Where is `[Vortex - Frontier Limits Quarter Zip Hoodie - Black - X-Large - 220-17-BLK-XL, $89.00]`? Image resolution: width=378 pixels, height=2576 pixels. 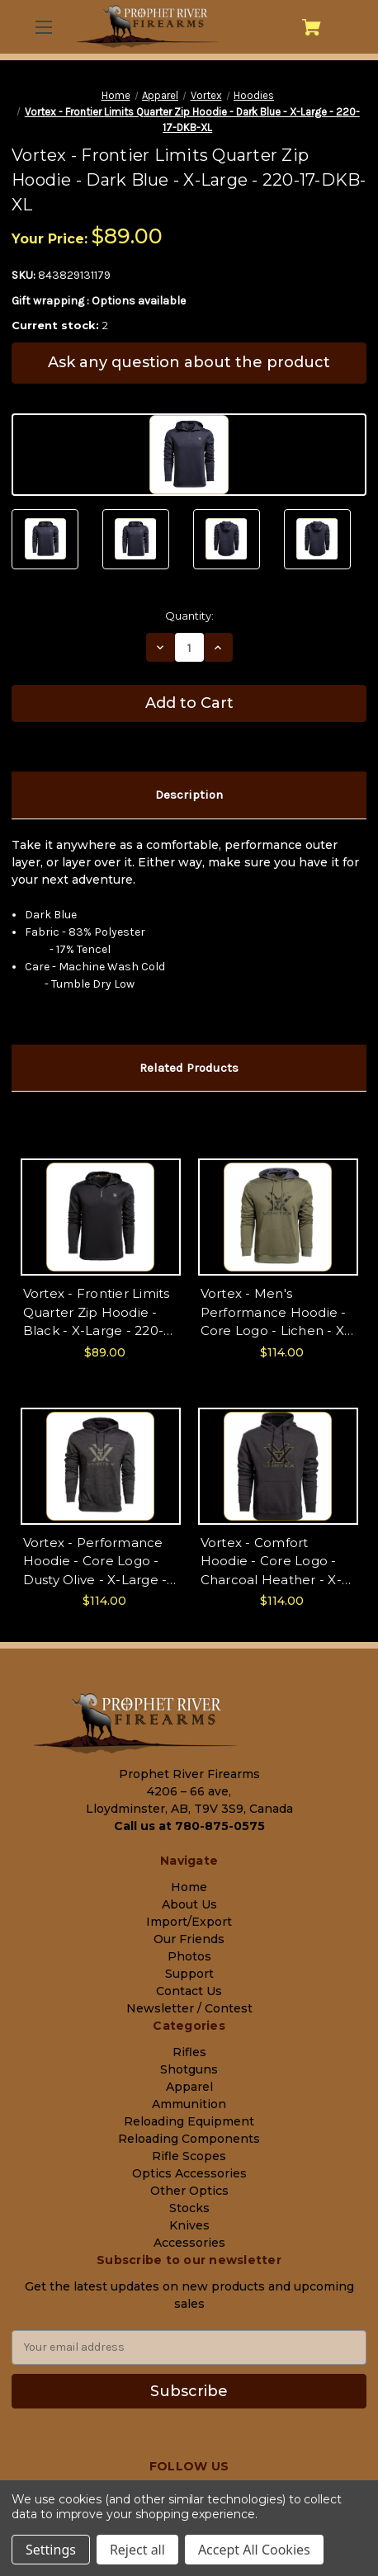 [Vortex - Frontier Limits Quarter Zip Hoodie - Black - X-Large - 220-17-BLK-XL, $89.00] is located at coordinates (101, 1217).